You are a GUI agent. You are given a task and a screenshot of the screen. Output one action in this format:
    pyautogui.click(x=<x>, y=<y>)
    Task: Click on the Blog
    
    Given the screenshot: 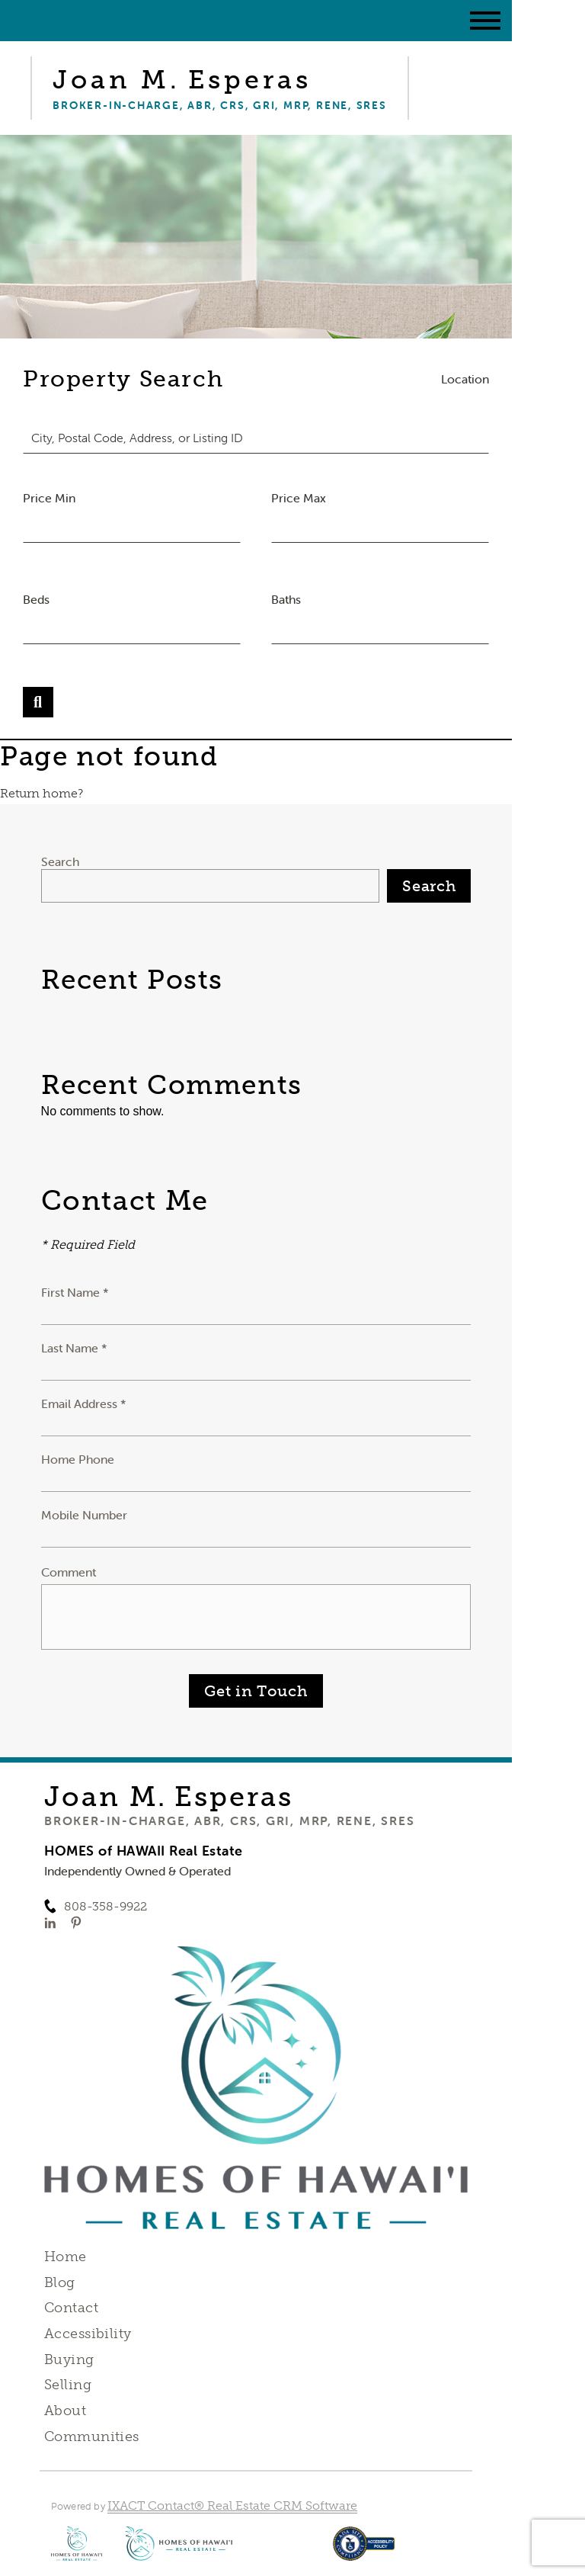 What is the action you would take?
    pyautogui.click(x=59, y=2282)
    